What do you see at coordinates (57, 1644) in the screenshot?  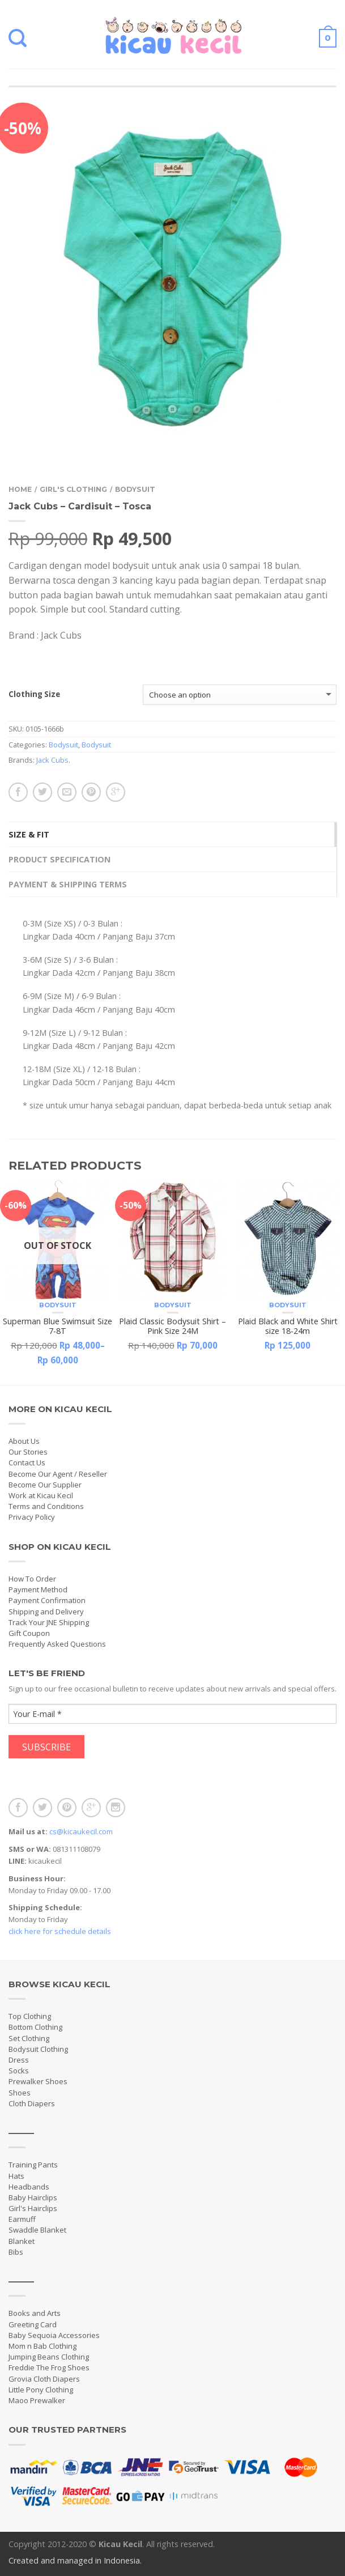 I see `Frequently Asked Questions` at bounding box center [57, 1644].